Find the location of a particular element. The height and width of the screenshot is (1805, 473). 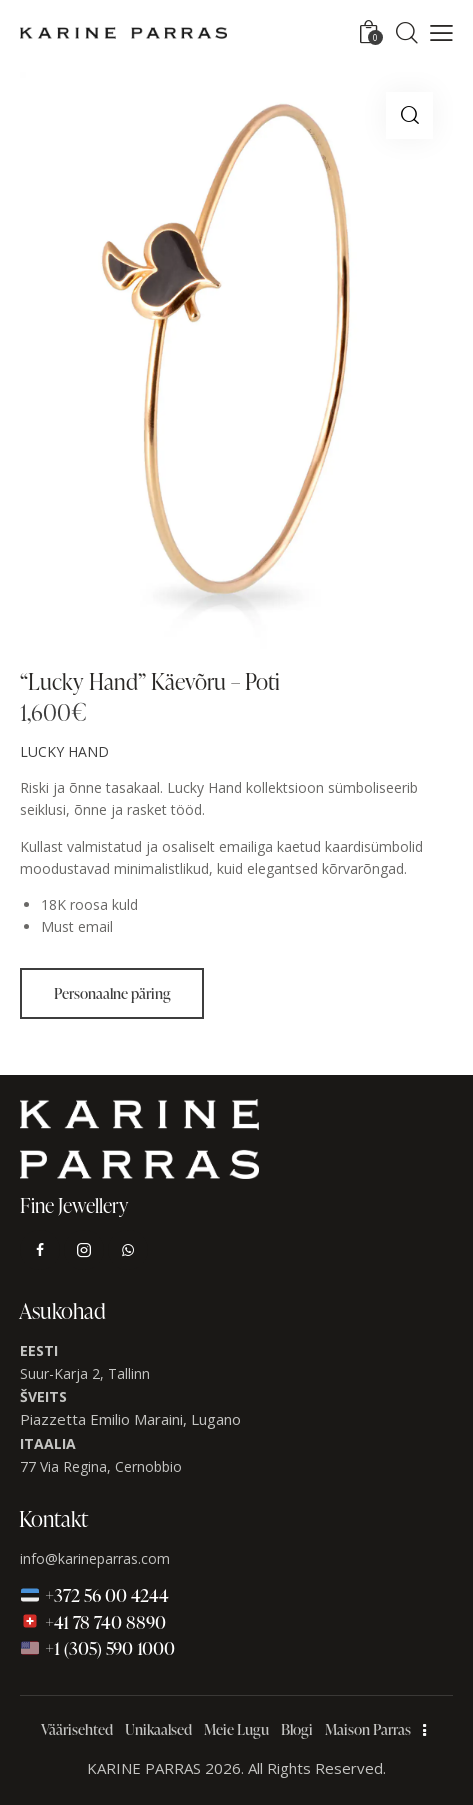

[button] is located at coordinates (441, 33).